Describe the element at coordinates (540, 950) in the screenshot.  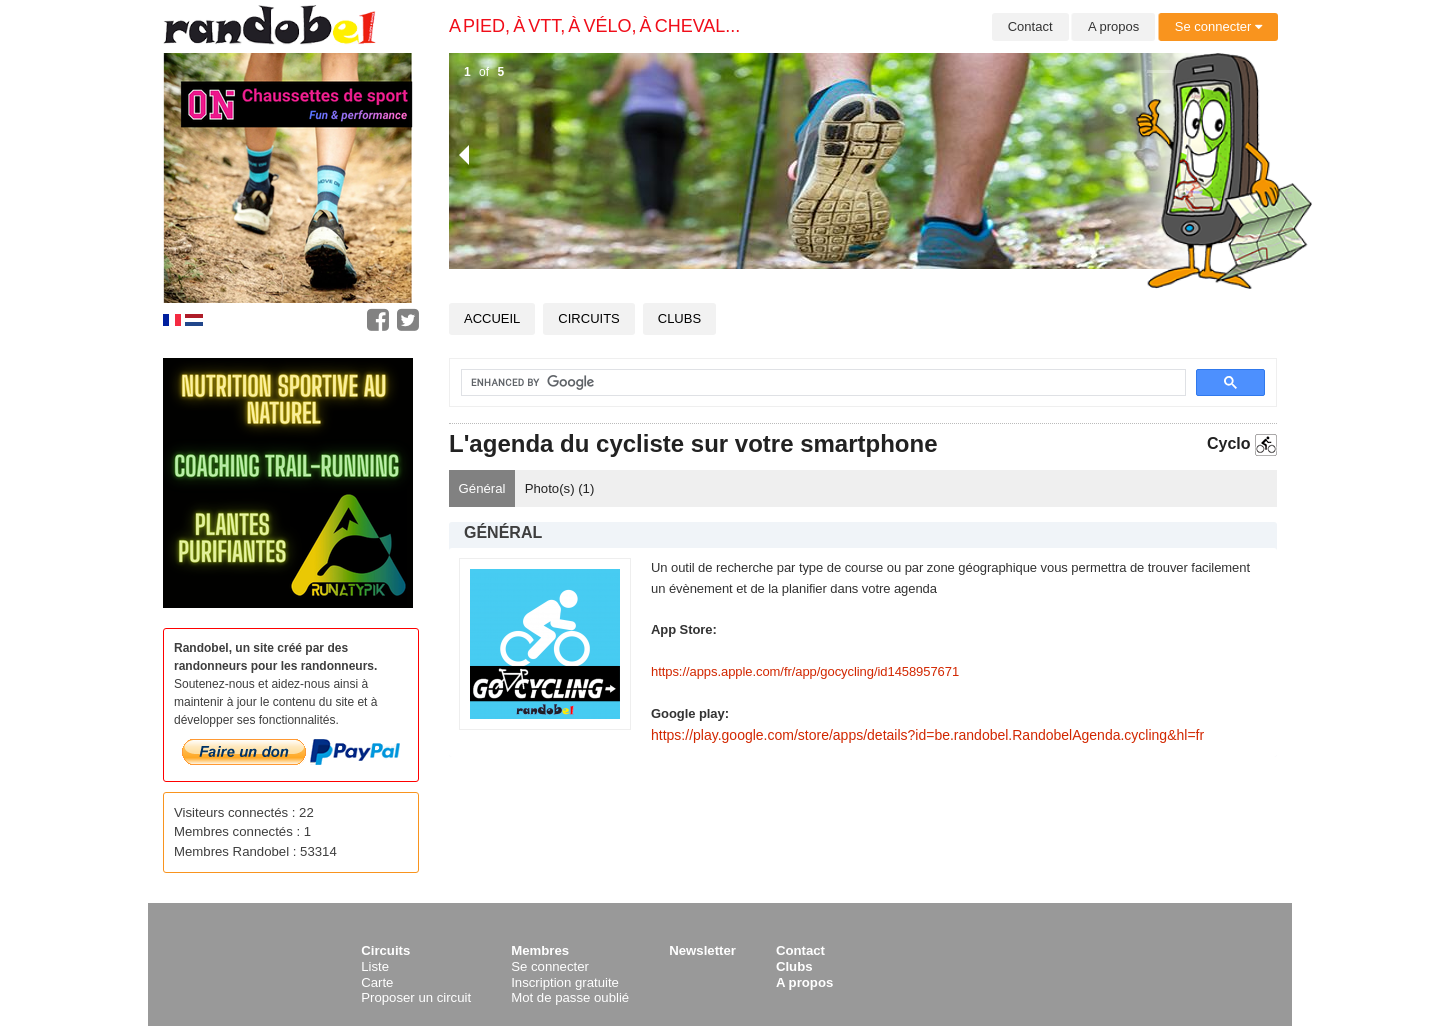
I see `Membres` at that location.